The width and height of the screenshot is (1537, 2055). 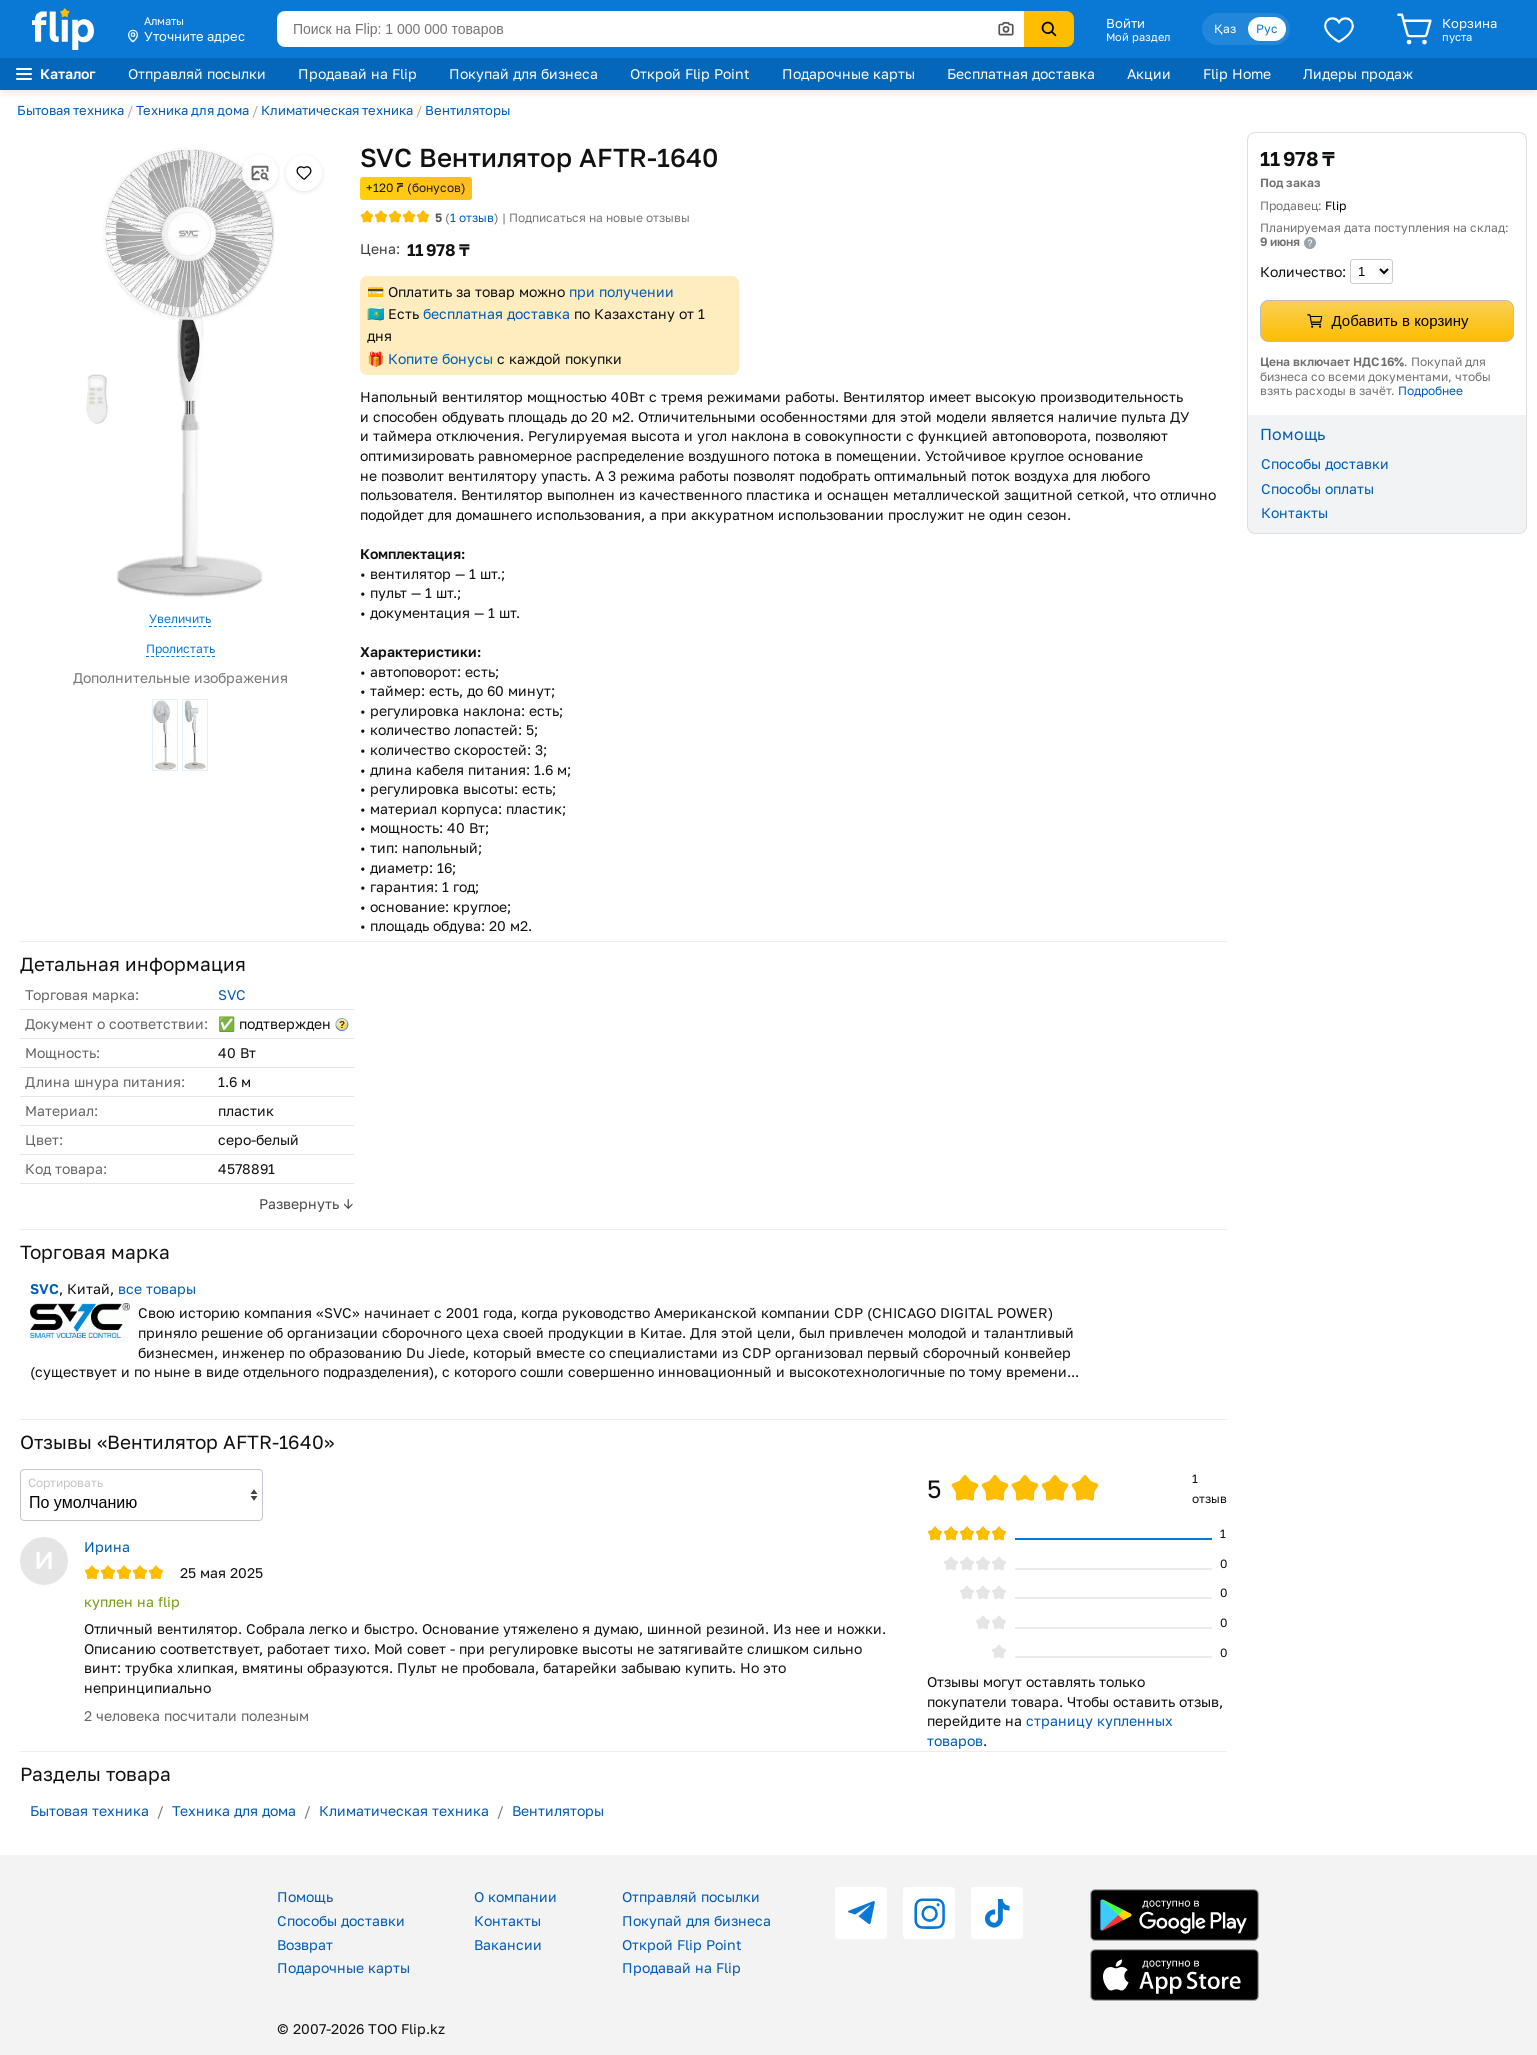 I want to click on Копите бонусы, so click(x=440, y=358).